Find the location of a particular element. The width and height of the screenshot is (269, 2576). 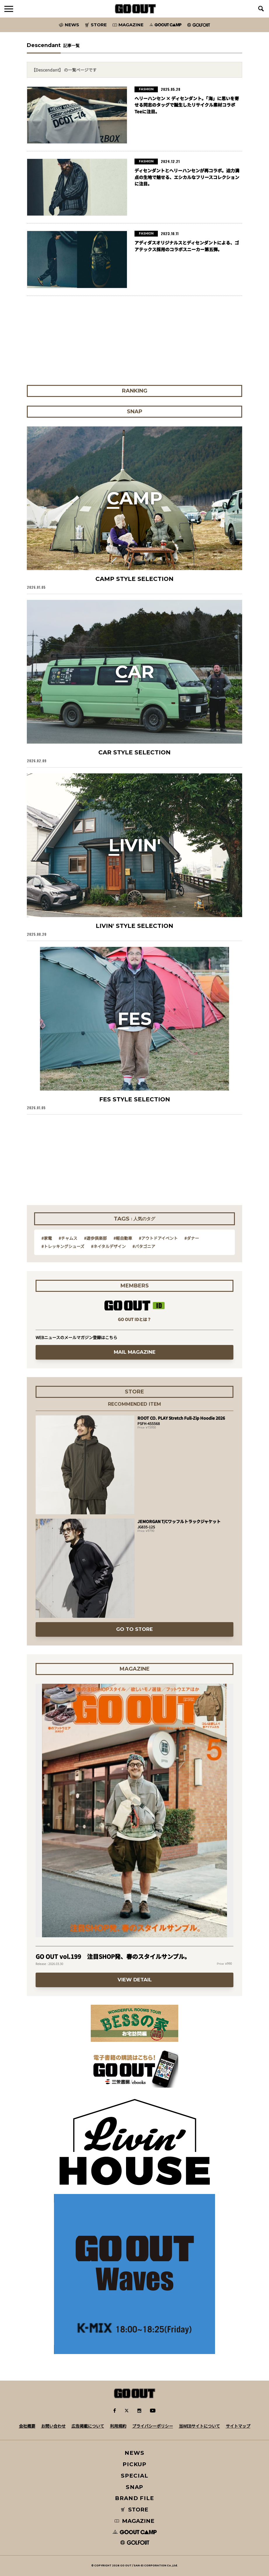

お問い合わせ is located at coordinates (53, 2426).